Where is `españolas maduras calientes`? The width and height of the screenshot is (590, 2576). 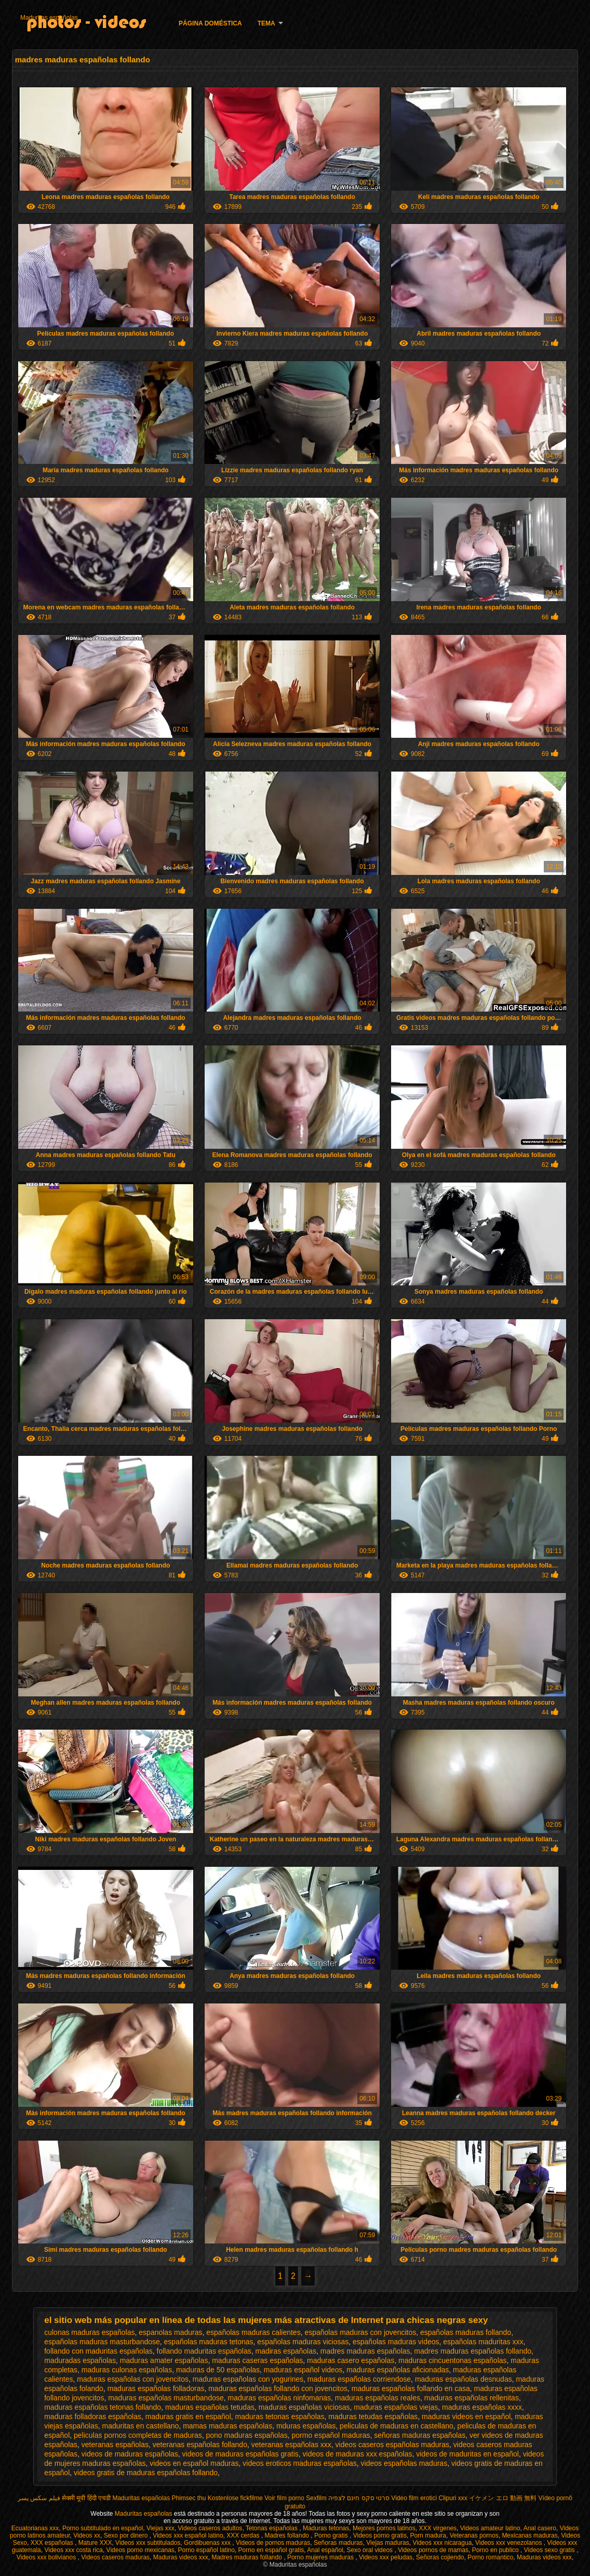 españolas maduras calientes is located at coordinates (253, 2332).